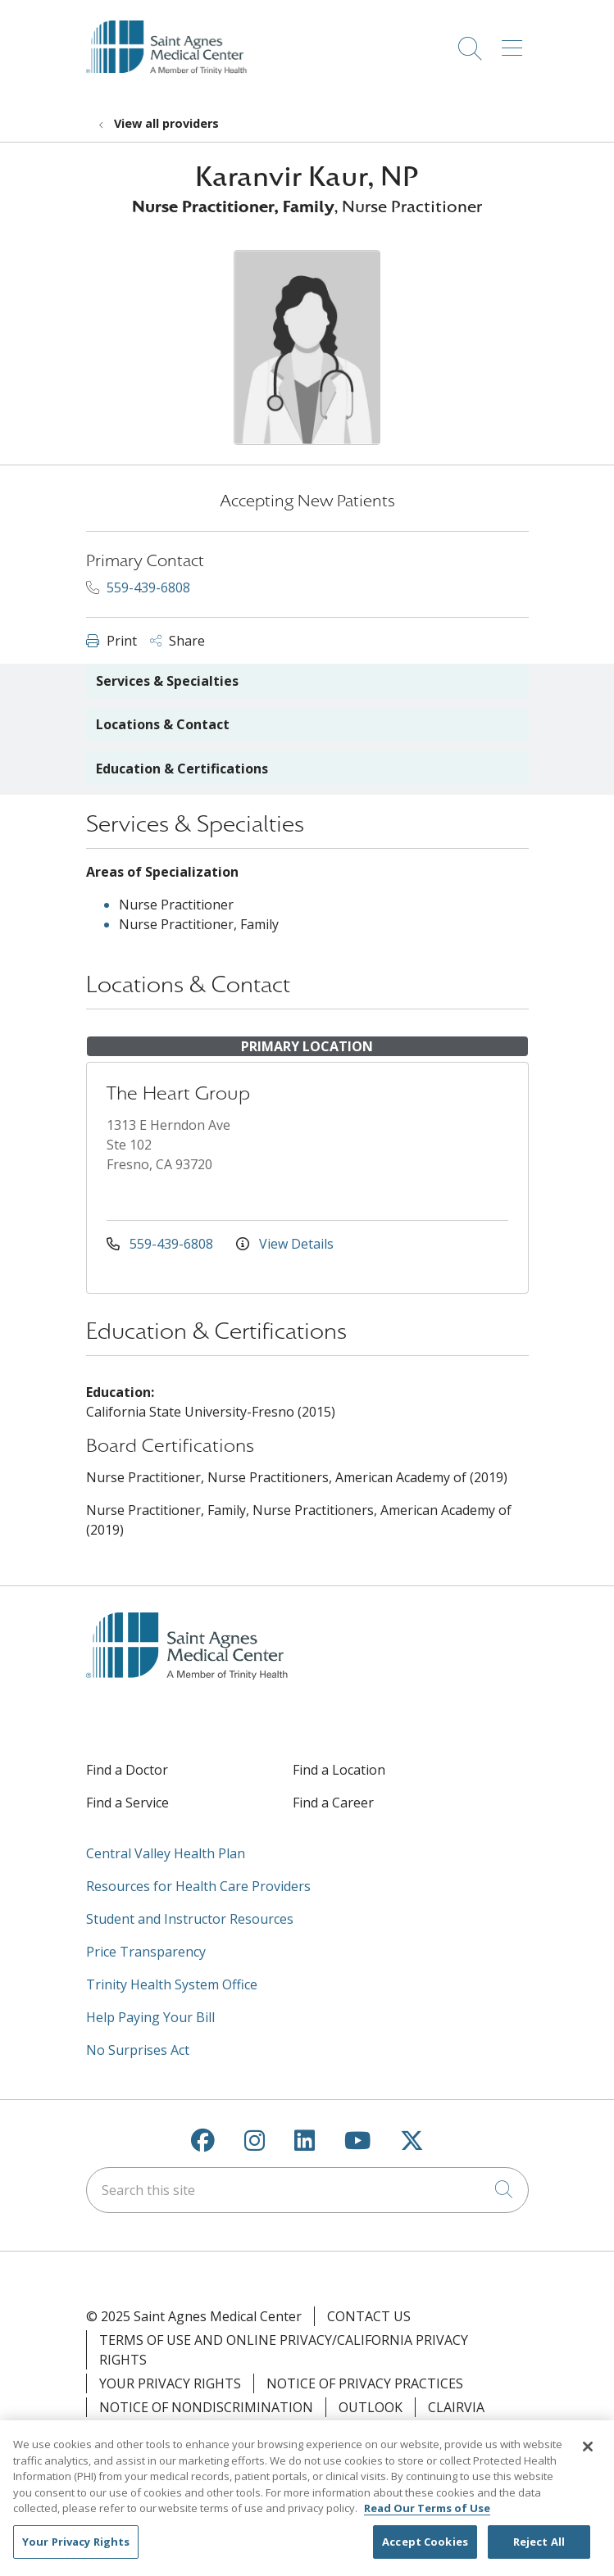 The width and height of the screenshot is (614, 2576). Describe the element at coordinates (588, 2455) in the screenshot. I see `[Close]` at that location.